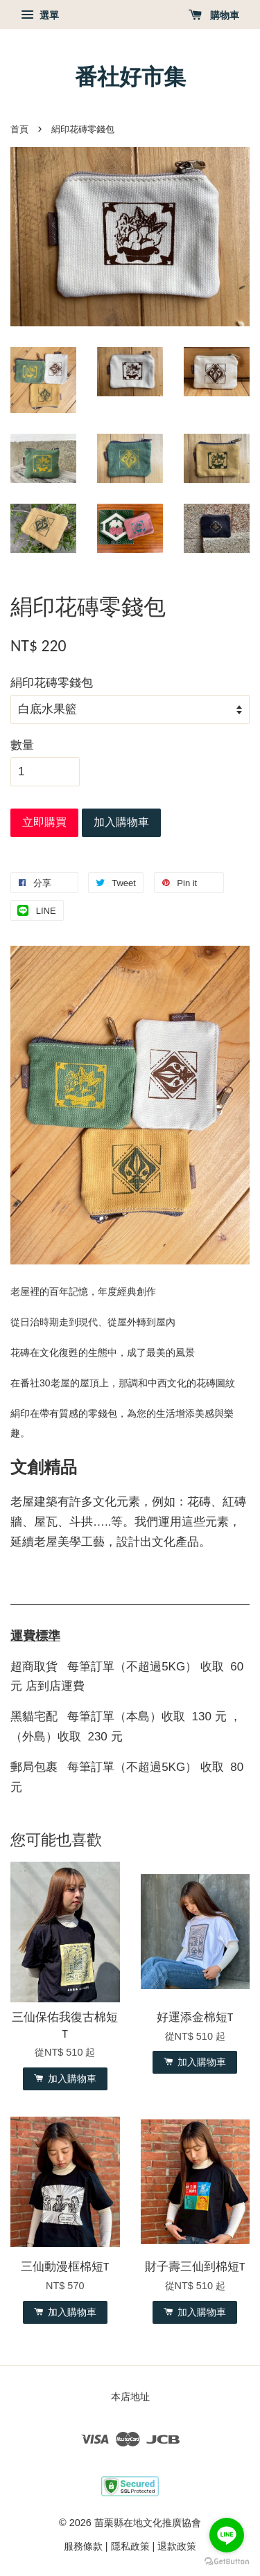 The width and height of the screenshot is (260, 2576). I want to click on 退款政策, so click(176, 2546).